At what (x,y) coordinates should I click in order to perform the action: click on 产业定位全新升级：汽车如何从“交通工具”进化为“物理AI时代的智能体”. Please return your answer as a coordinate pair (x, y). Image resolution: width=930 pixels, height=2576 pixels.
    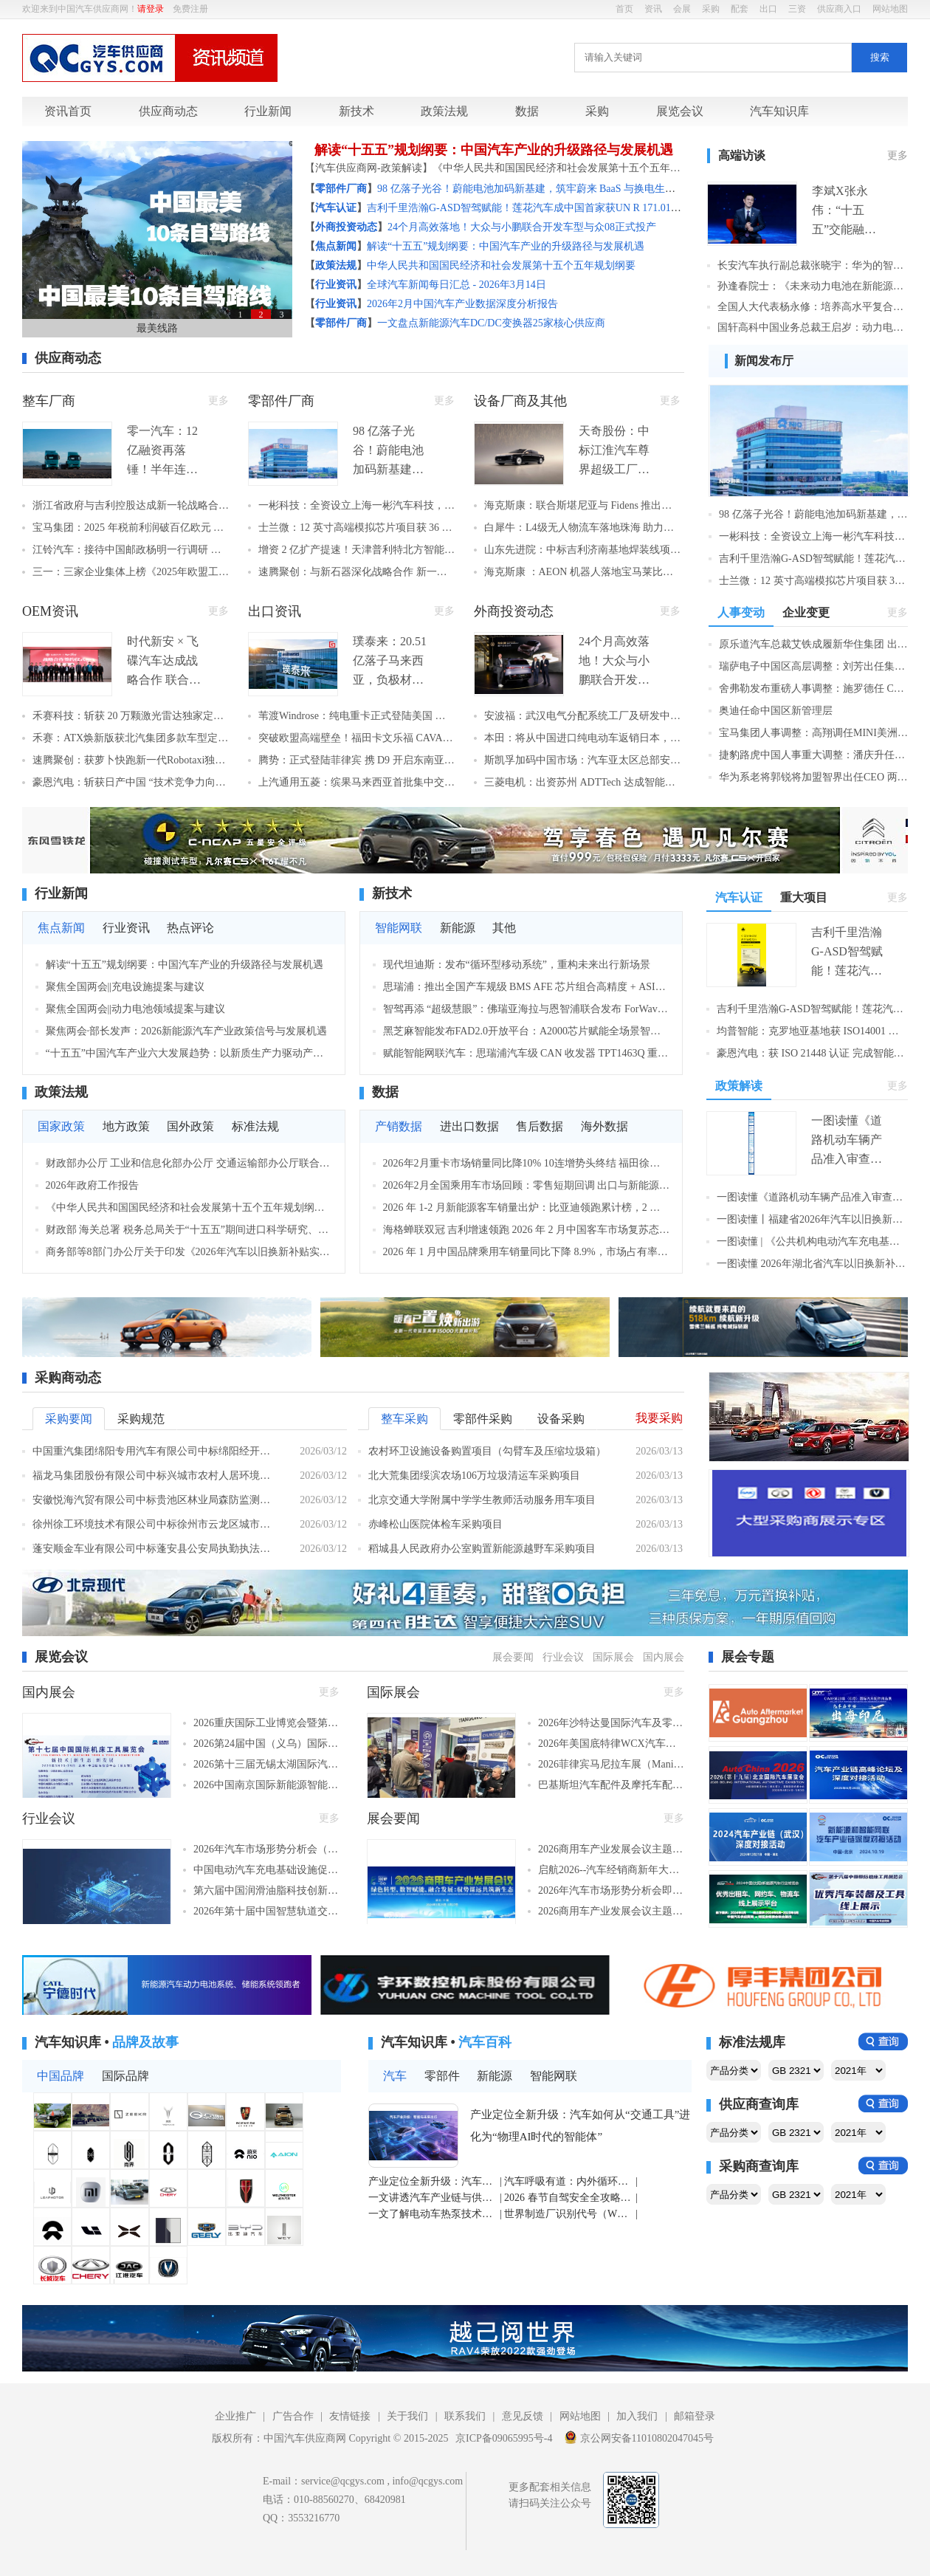
    Looking at the image, I should click on (580, 2126).